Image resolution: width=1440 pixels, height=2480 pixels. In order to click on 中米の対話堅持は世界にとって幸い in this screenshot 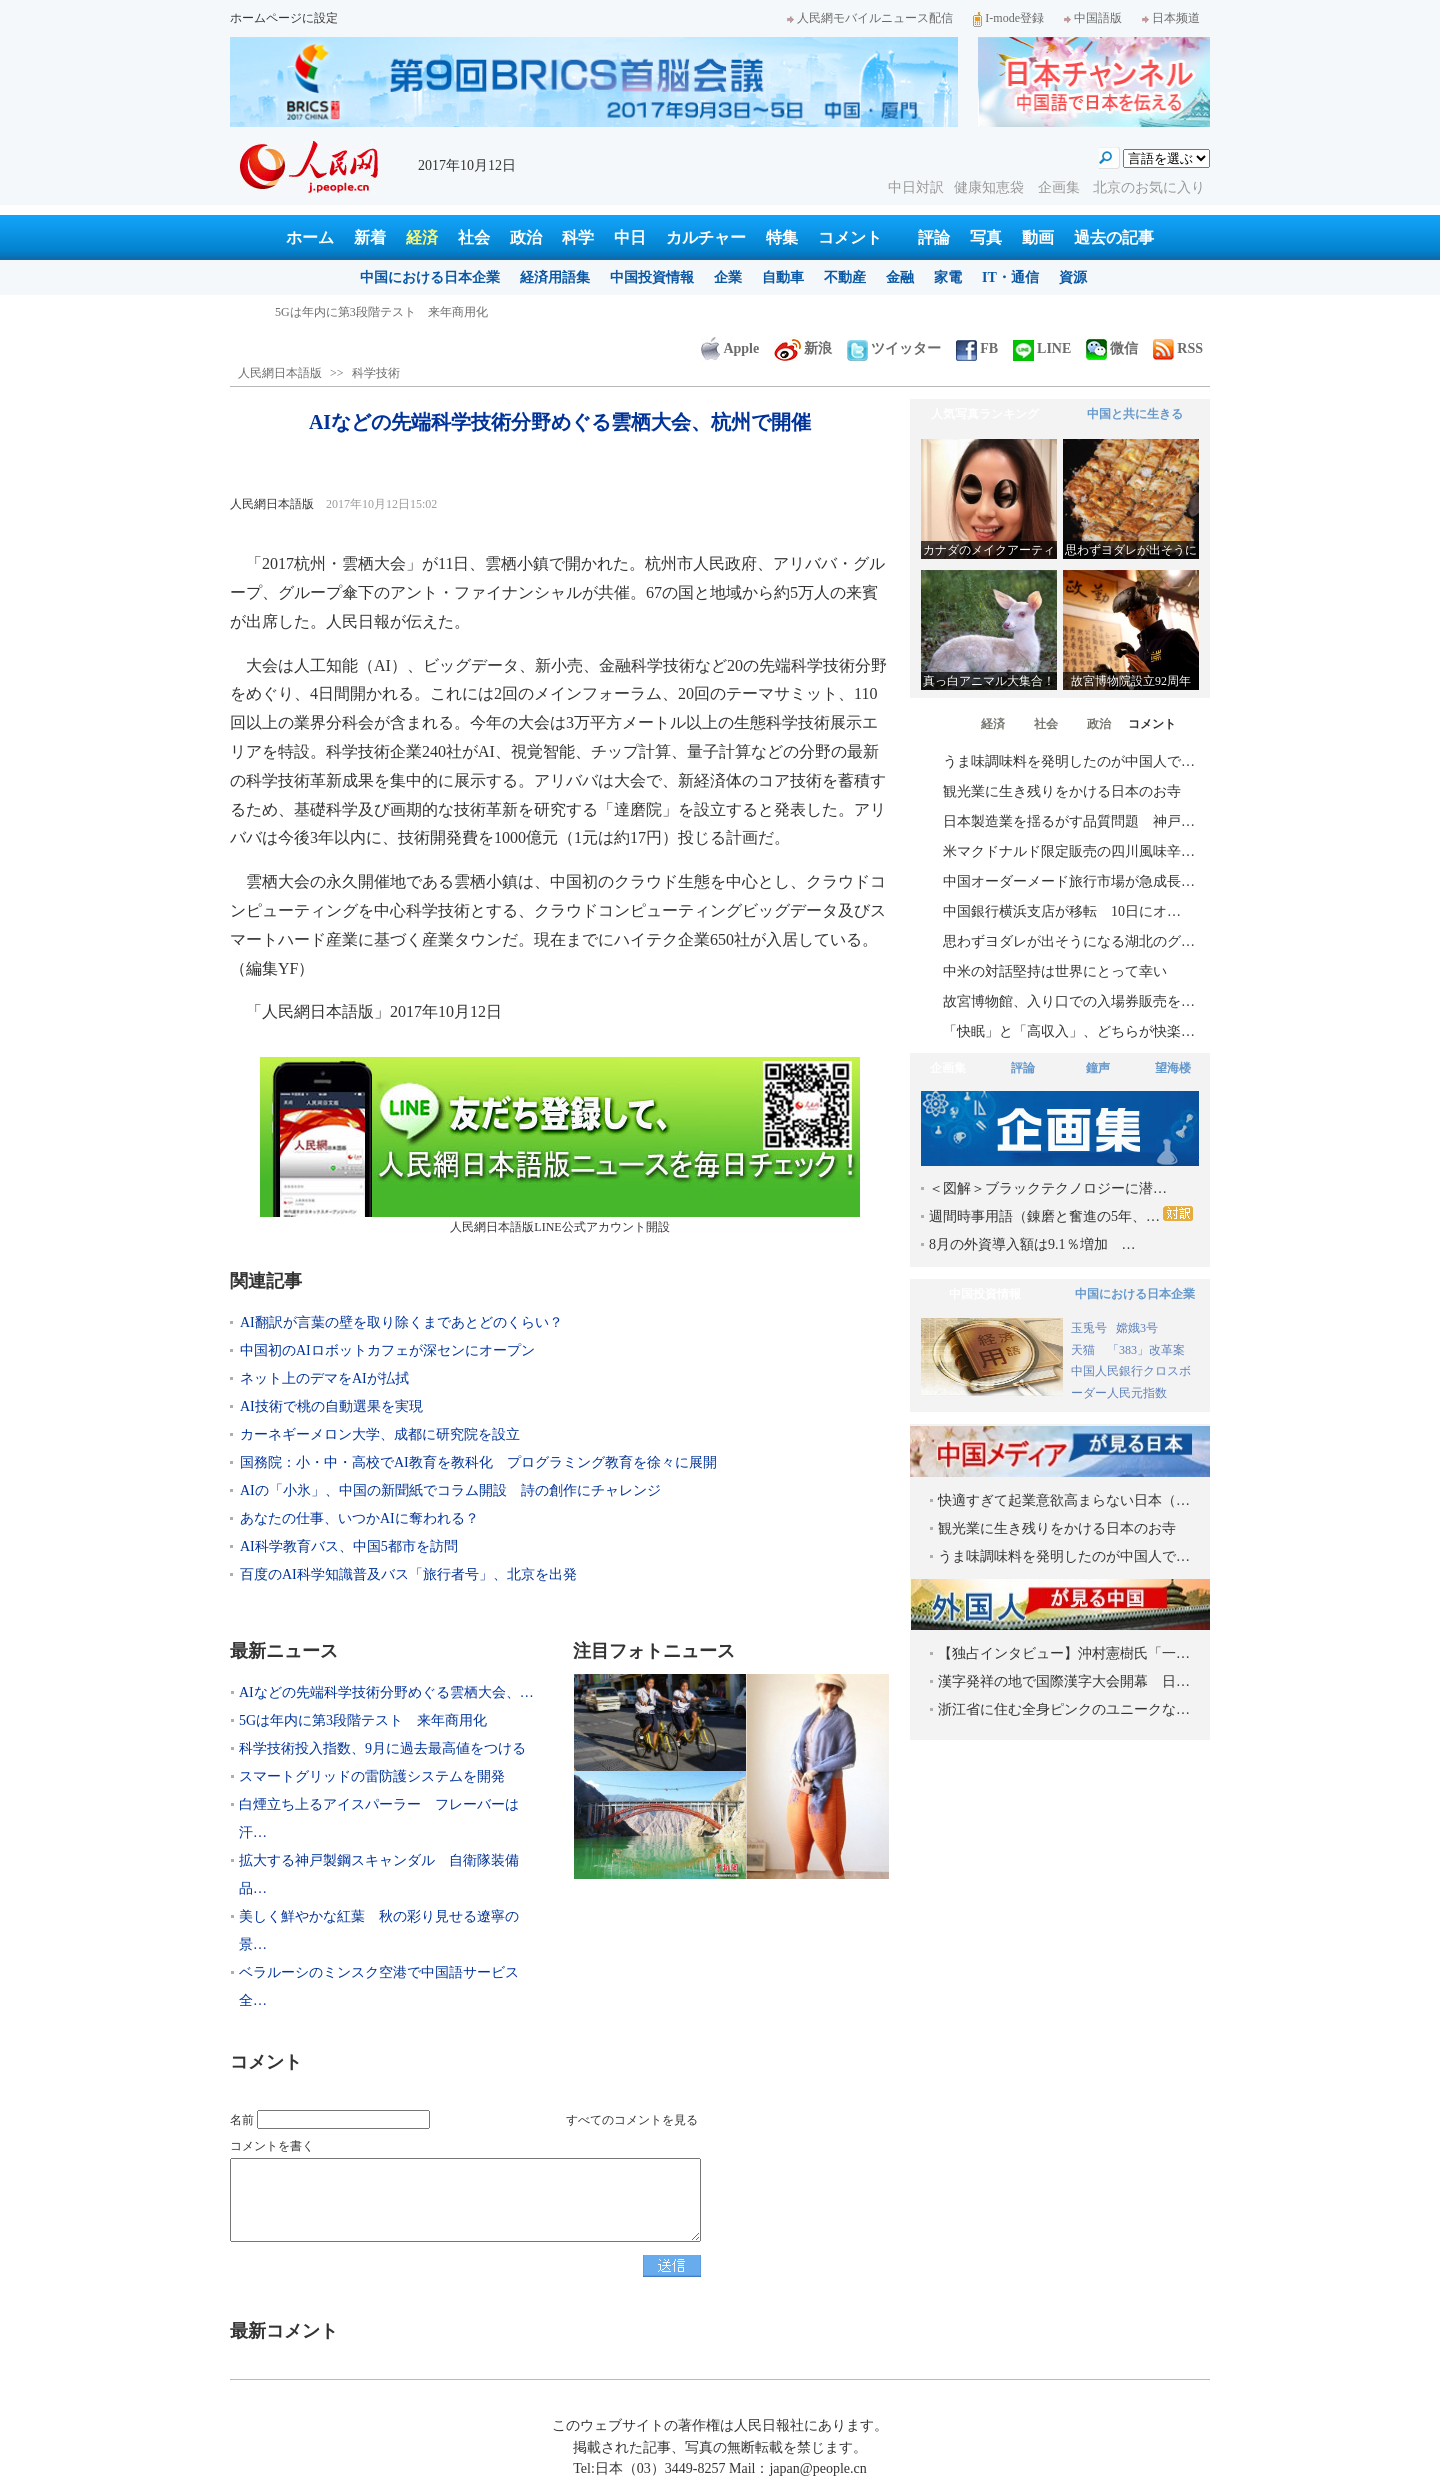, I will do `click(1055, 971)`.